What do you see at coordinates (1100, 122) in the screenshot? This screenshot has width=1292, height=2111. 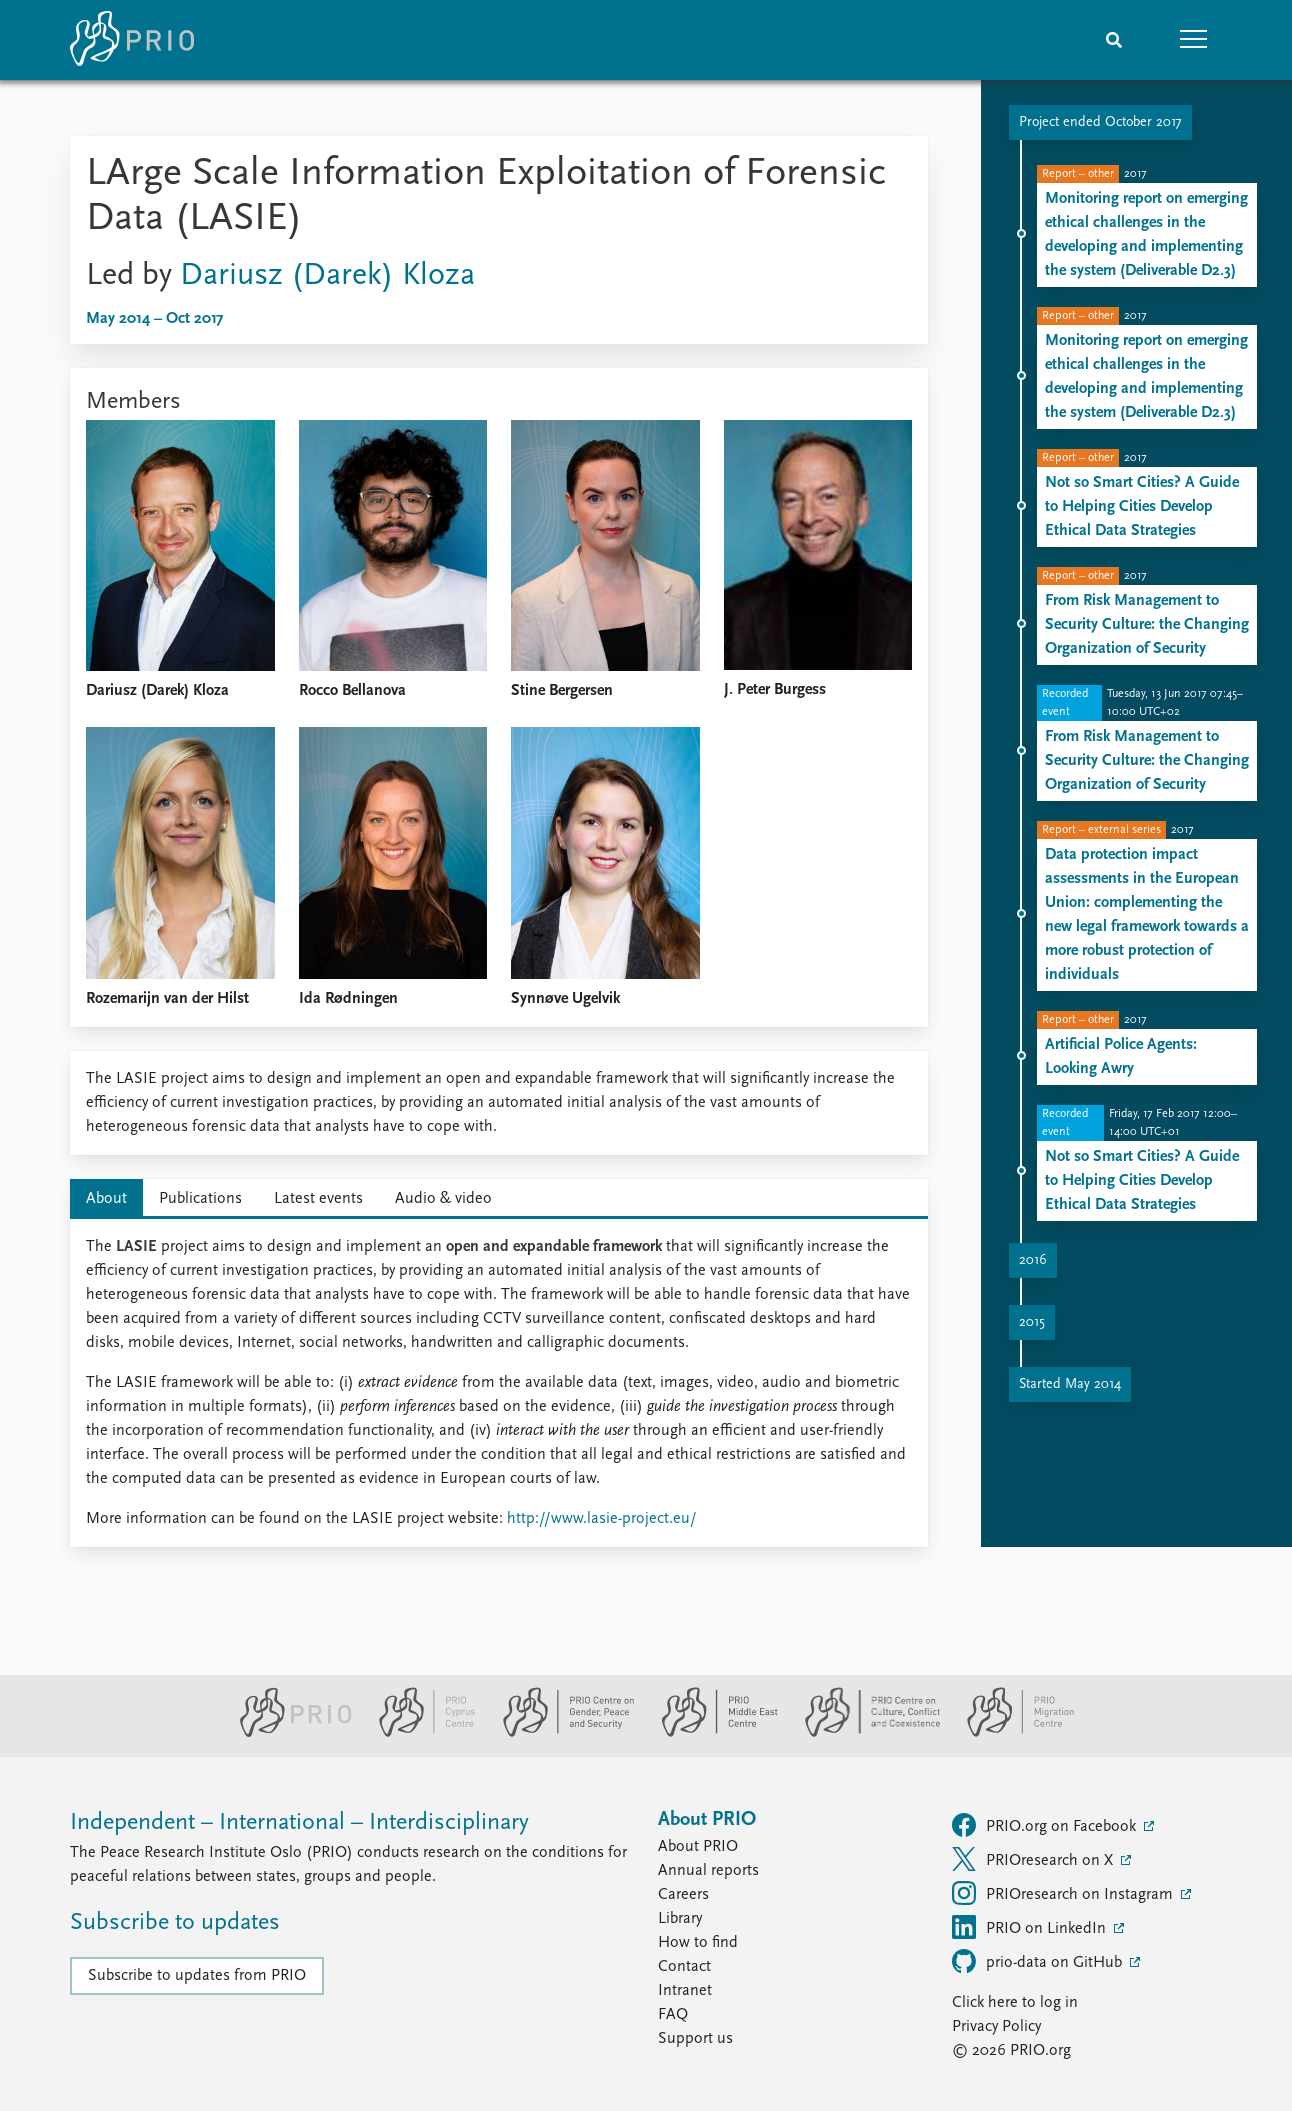 I see `Project ended October 2017` at bounding box center [1100, 122].